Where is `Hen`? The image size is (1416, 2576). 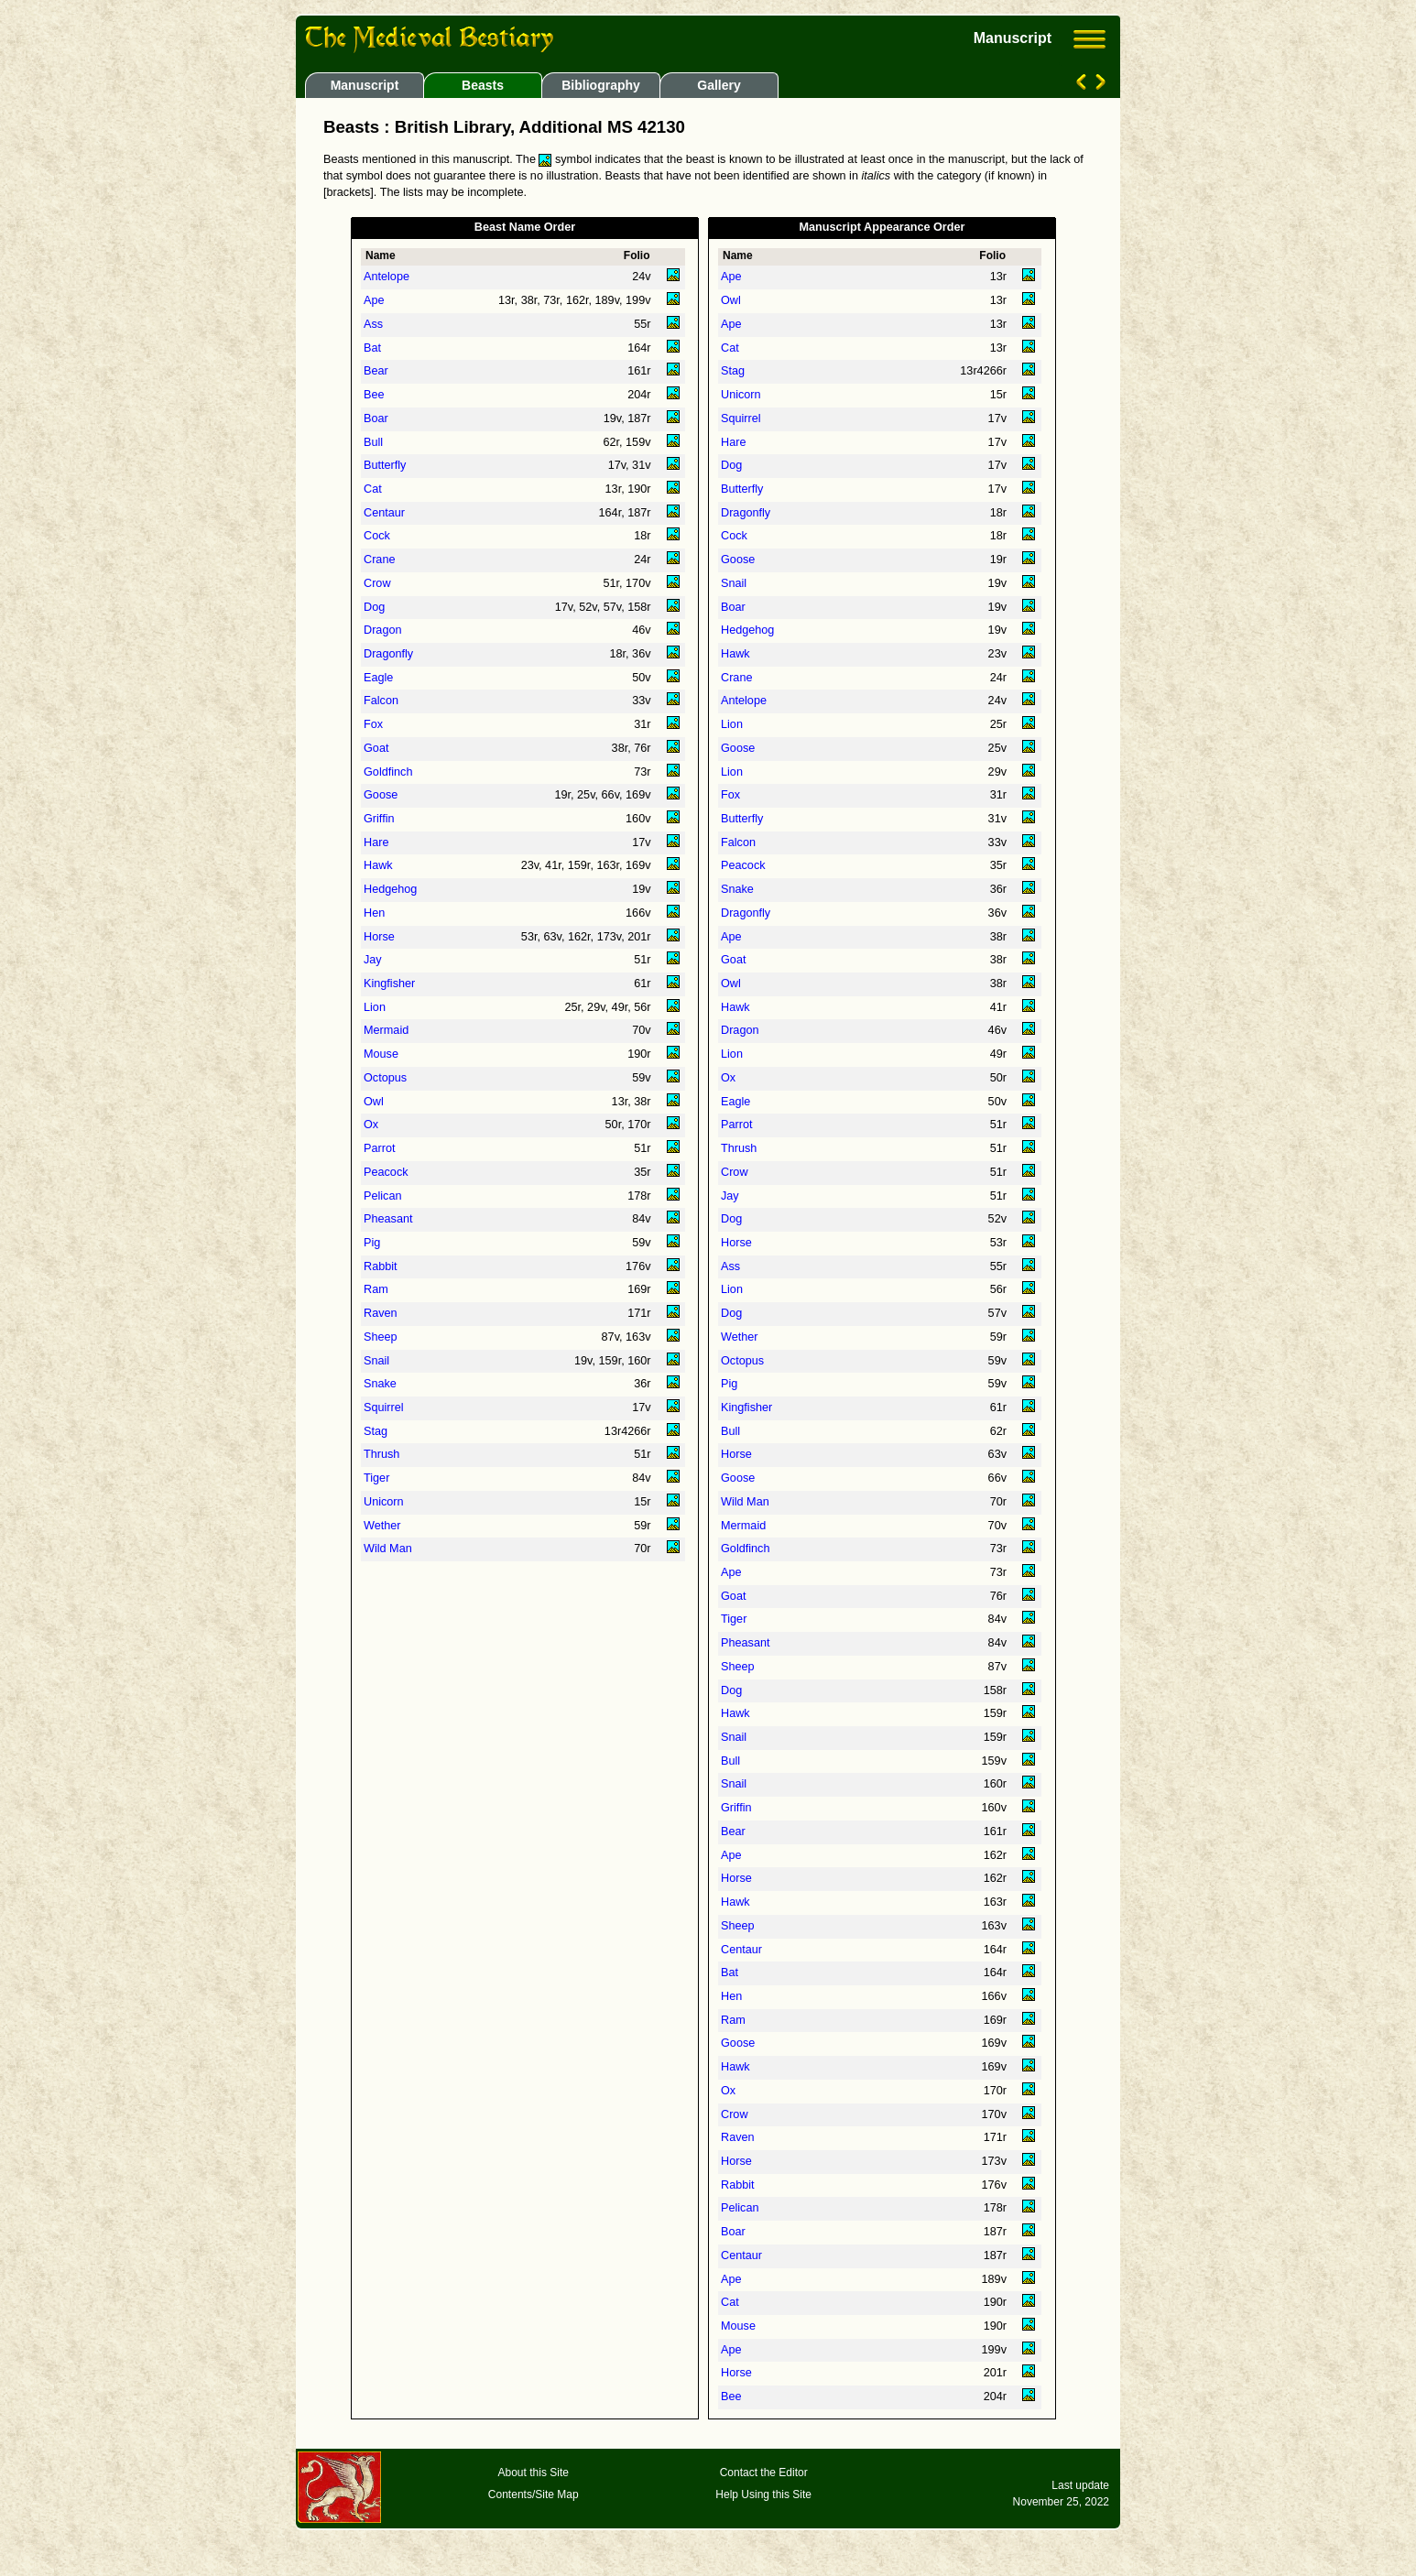 Hen is located at coordinates (374, 913).